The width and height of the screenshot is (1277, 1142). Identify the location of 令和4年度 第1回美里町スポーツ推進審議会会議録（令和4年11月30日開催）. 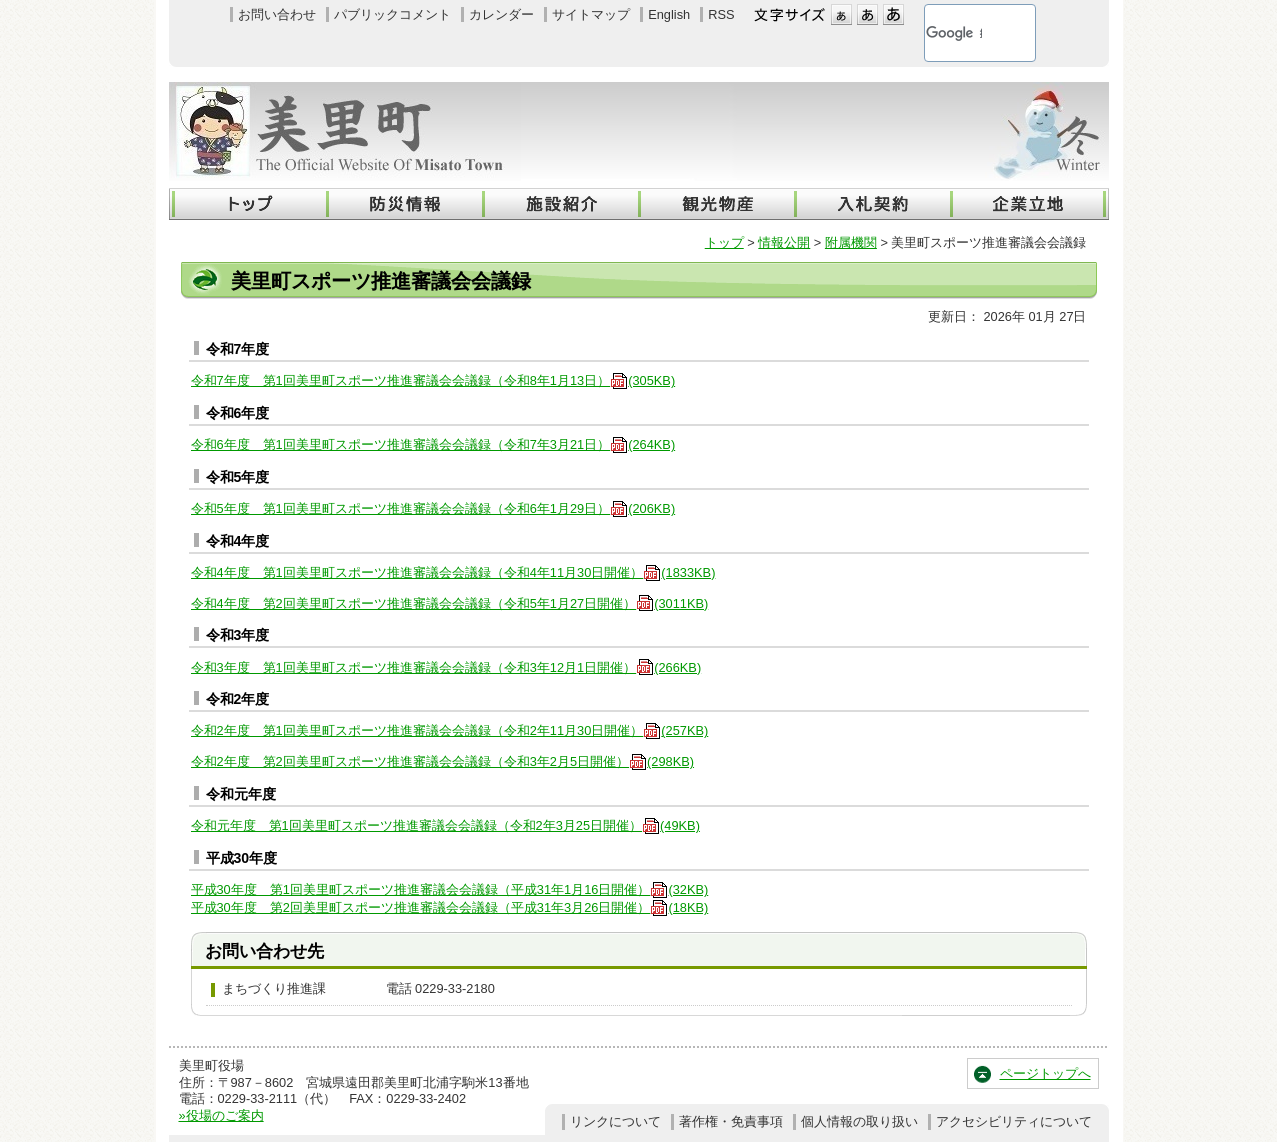
(453, 572).